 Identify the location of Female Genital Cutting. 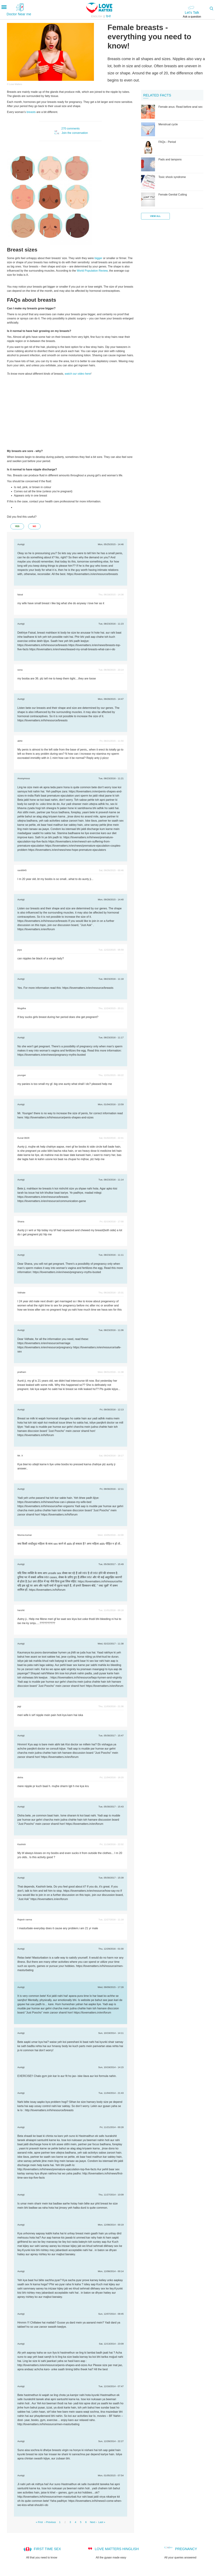
(172, 194).